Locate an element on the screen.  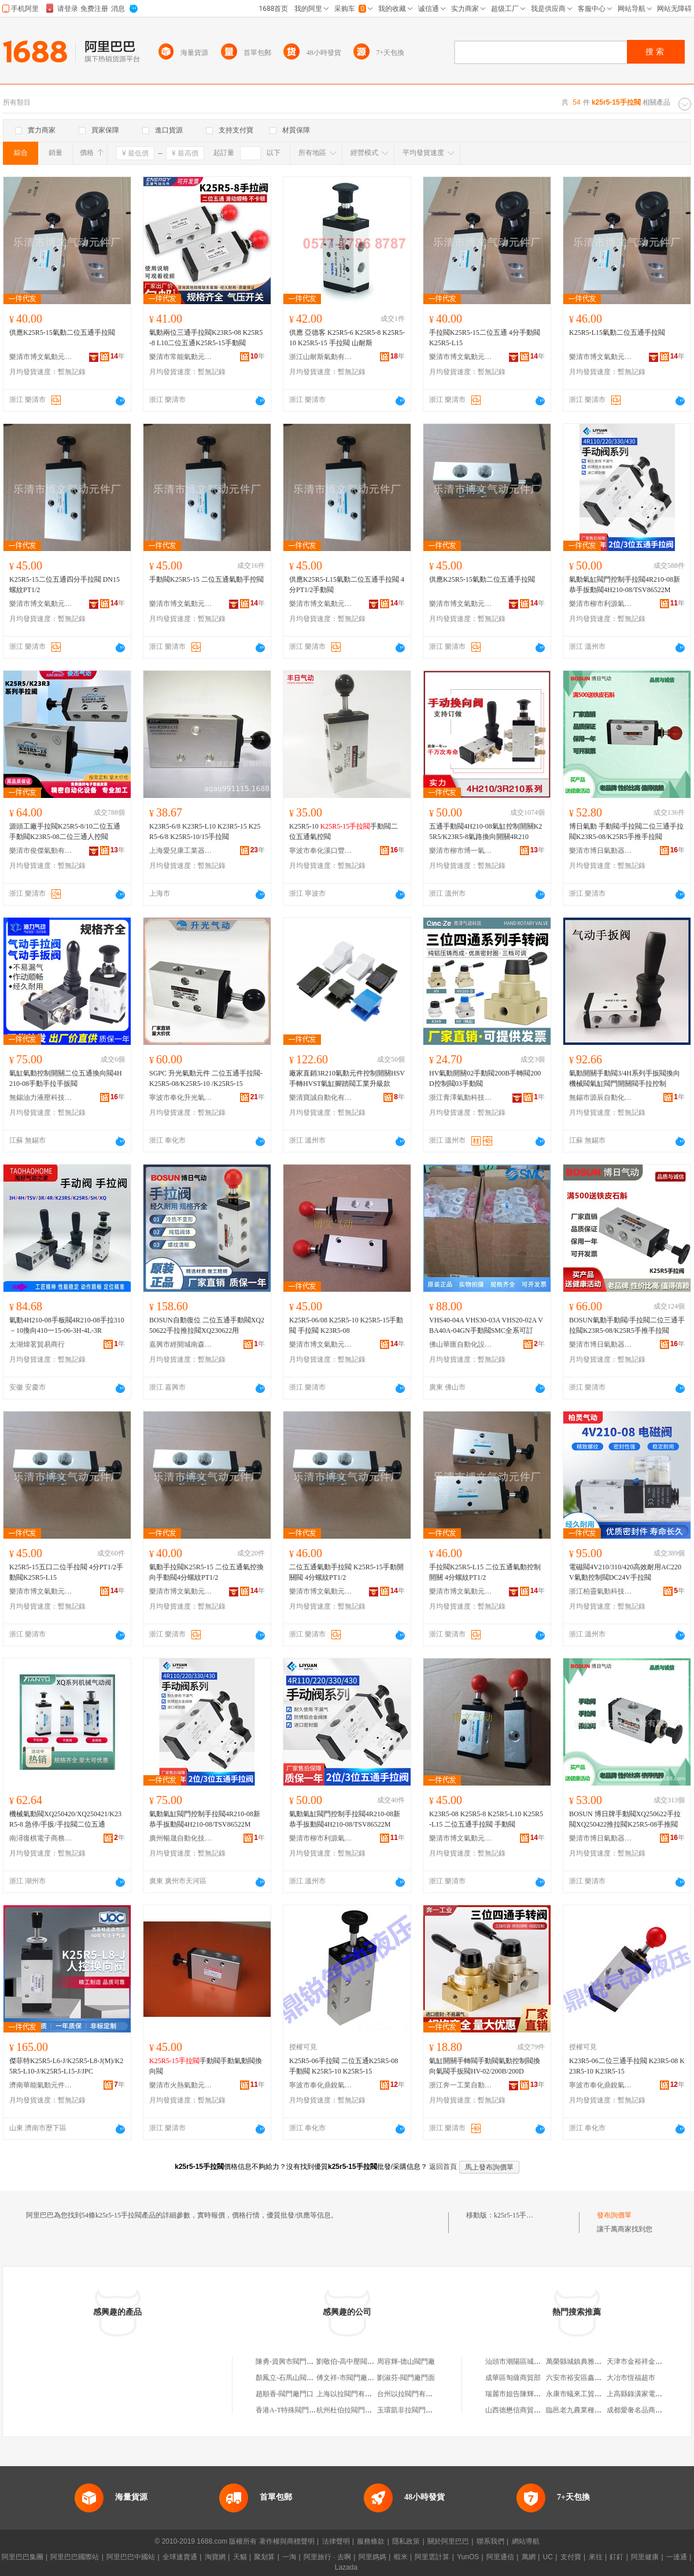
BOSUN自動復位 二位五通手動閥XQ250622手拉推拉閥XQ230622用 is located at coordinates (206, 1325).